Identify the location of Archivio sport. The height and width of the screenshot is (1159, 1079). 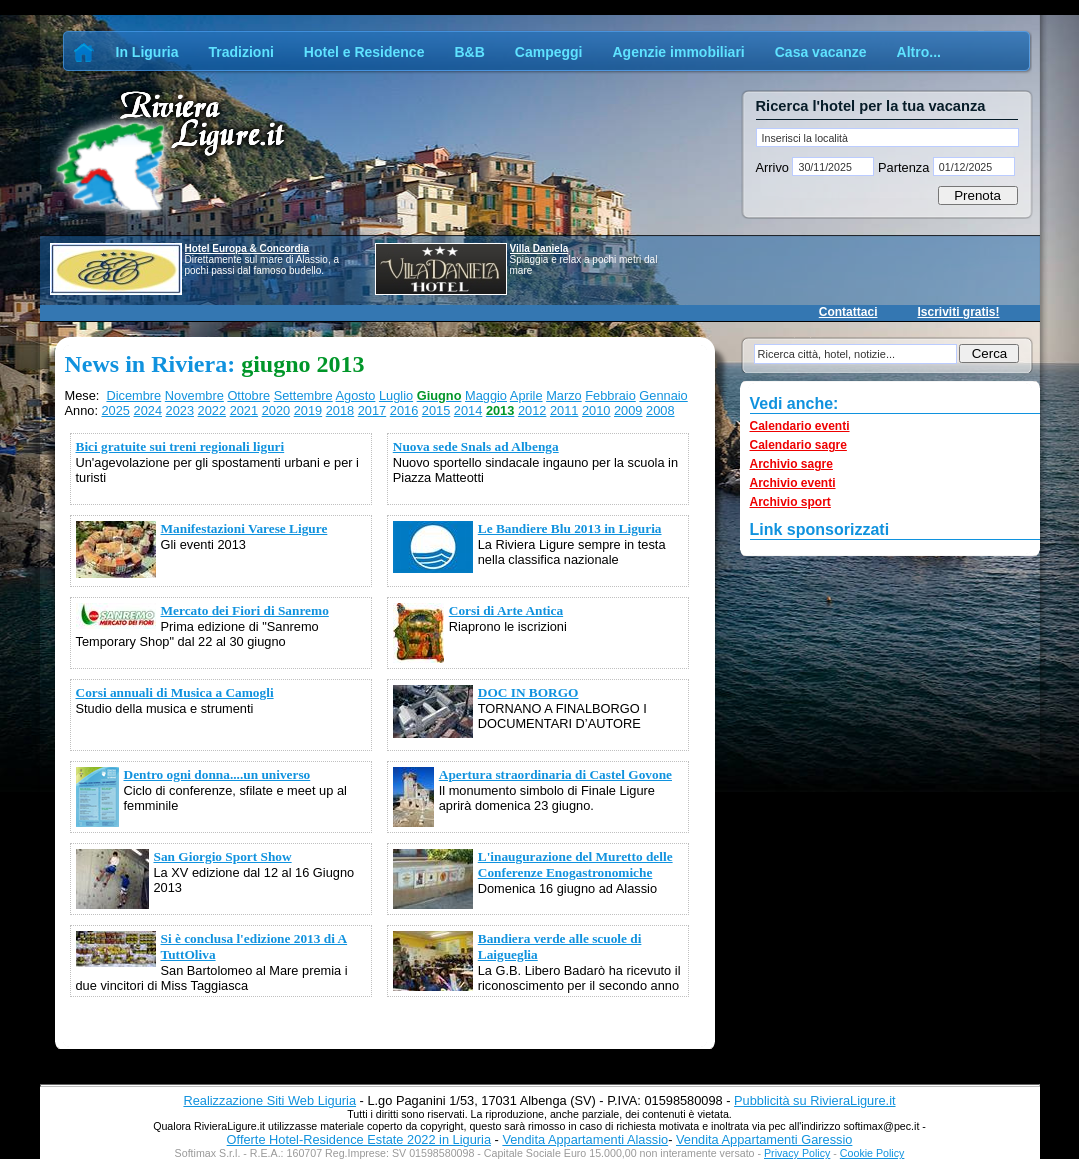
(790, 502).